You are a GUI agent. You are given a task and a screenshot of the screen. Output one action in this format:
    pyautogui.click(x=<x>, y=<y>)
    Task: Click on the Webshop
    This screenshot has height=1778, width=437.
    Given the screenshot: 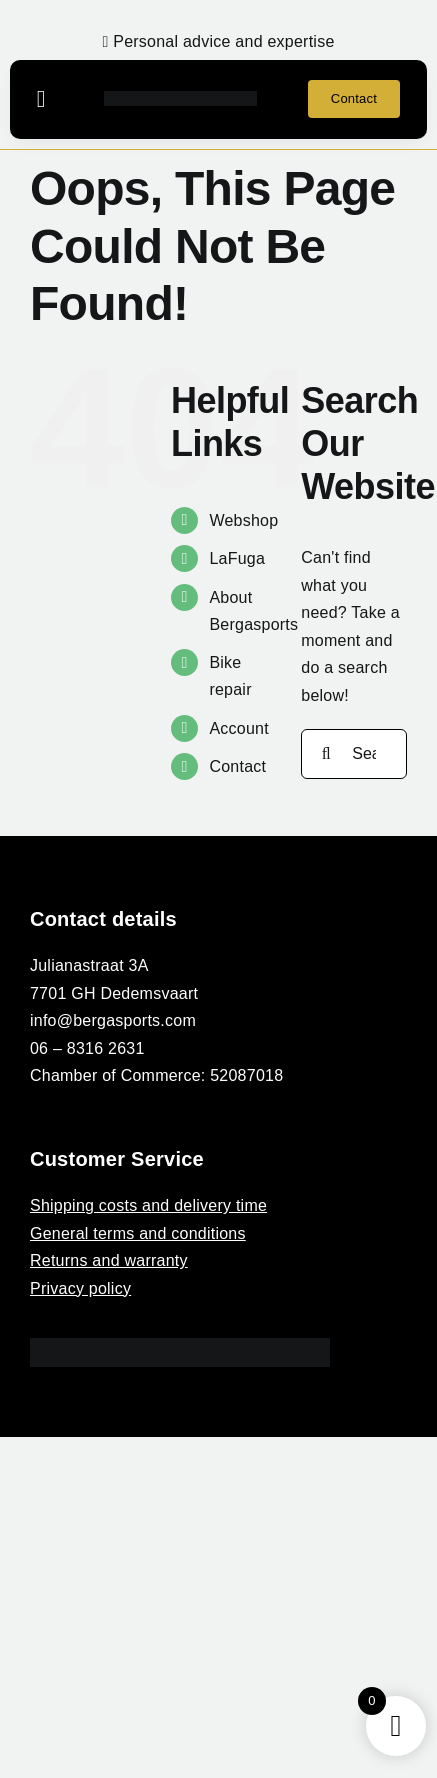 What is the action you would take?
    pyautogui.click(x=243, y=520)
    